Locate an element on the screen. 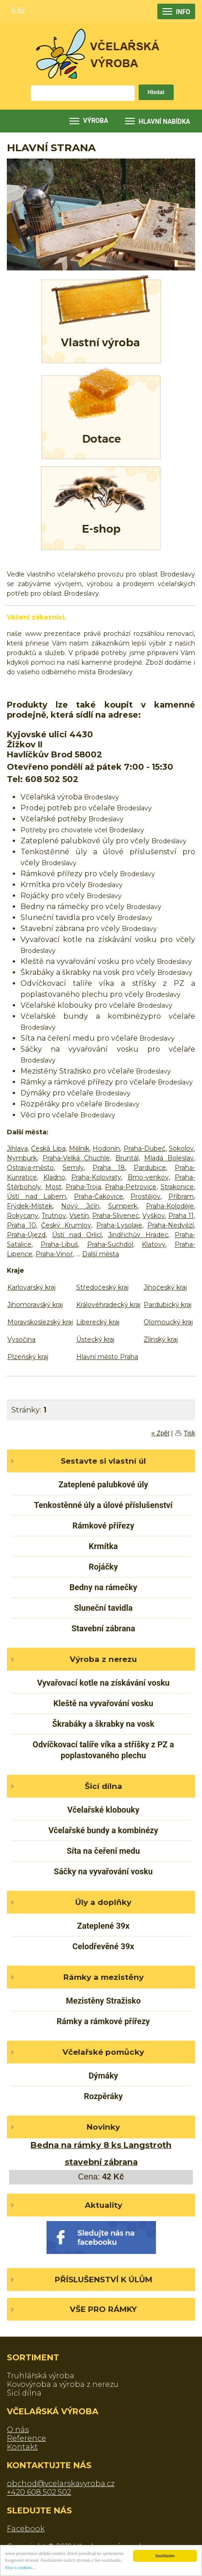  Tenkostěnné úly a úlové příslušenství is located at coordinates (103, 1505).